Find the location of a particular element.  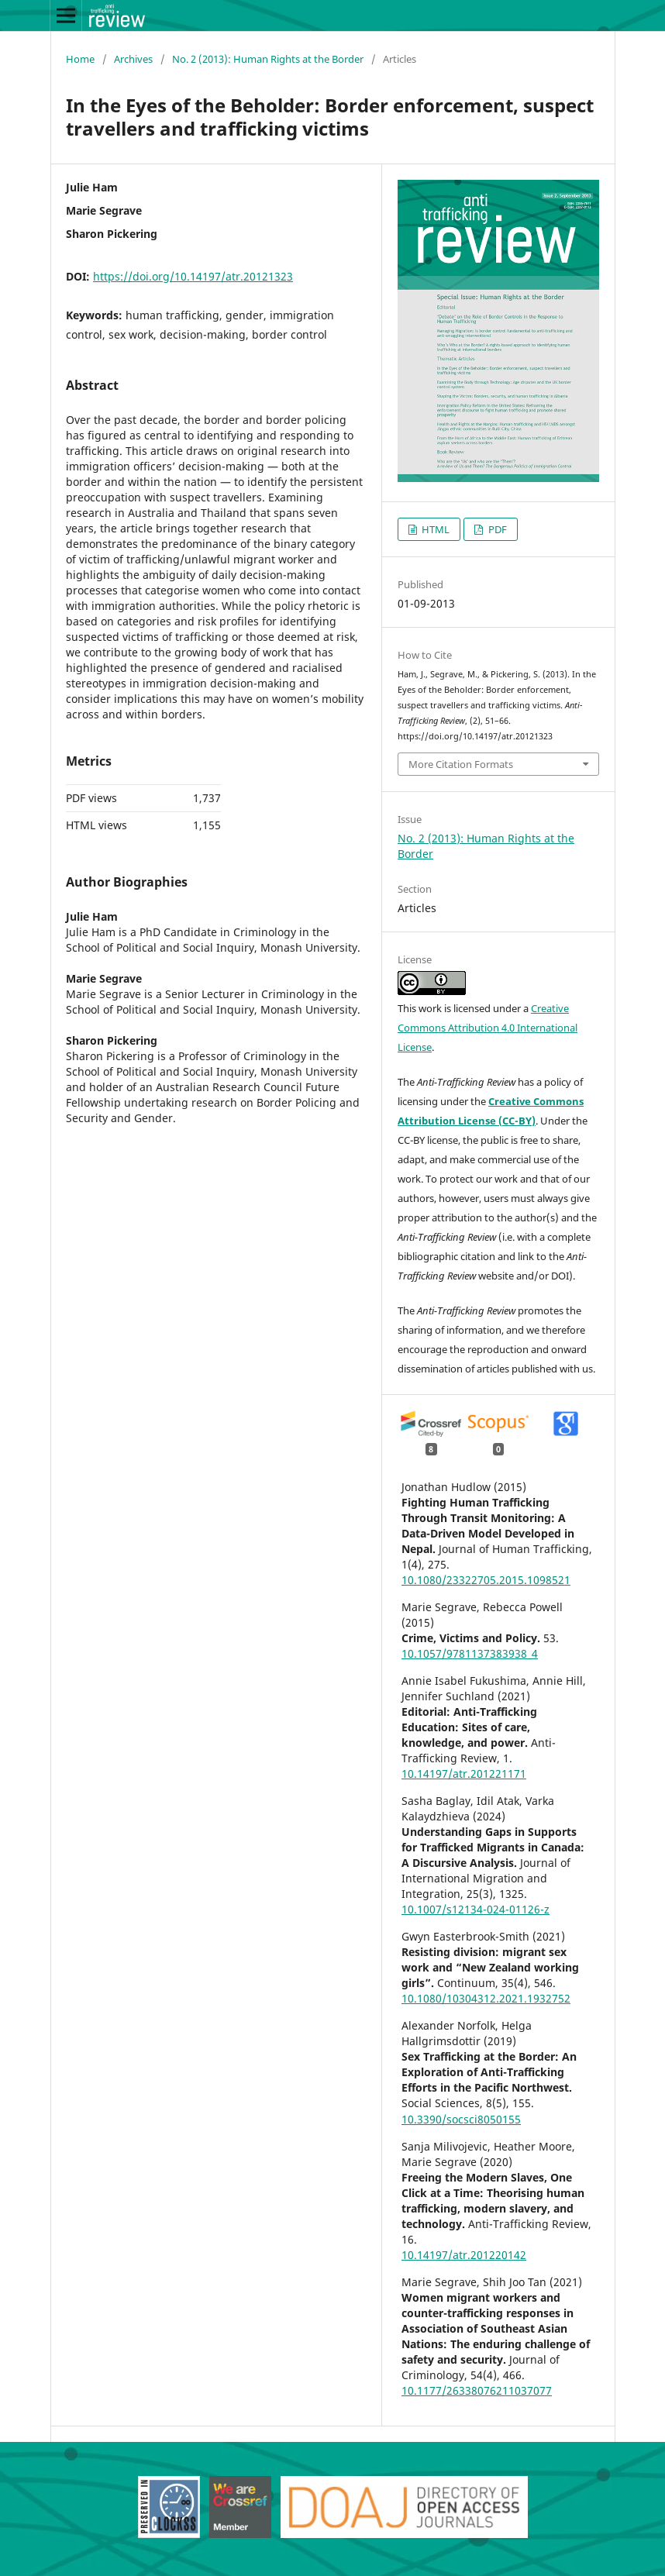

10.3390/socsci8050155 is located at coordinates (461, 2119).